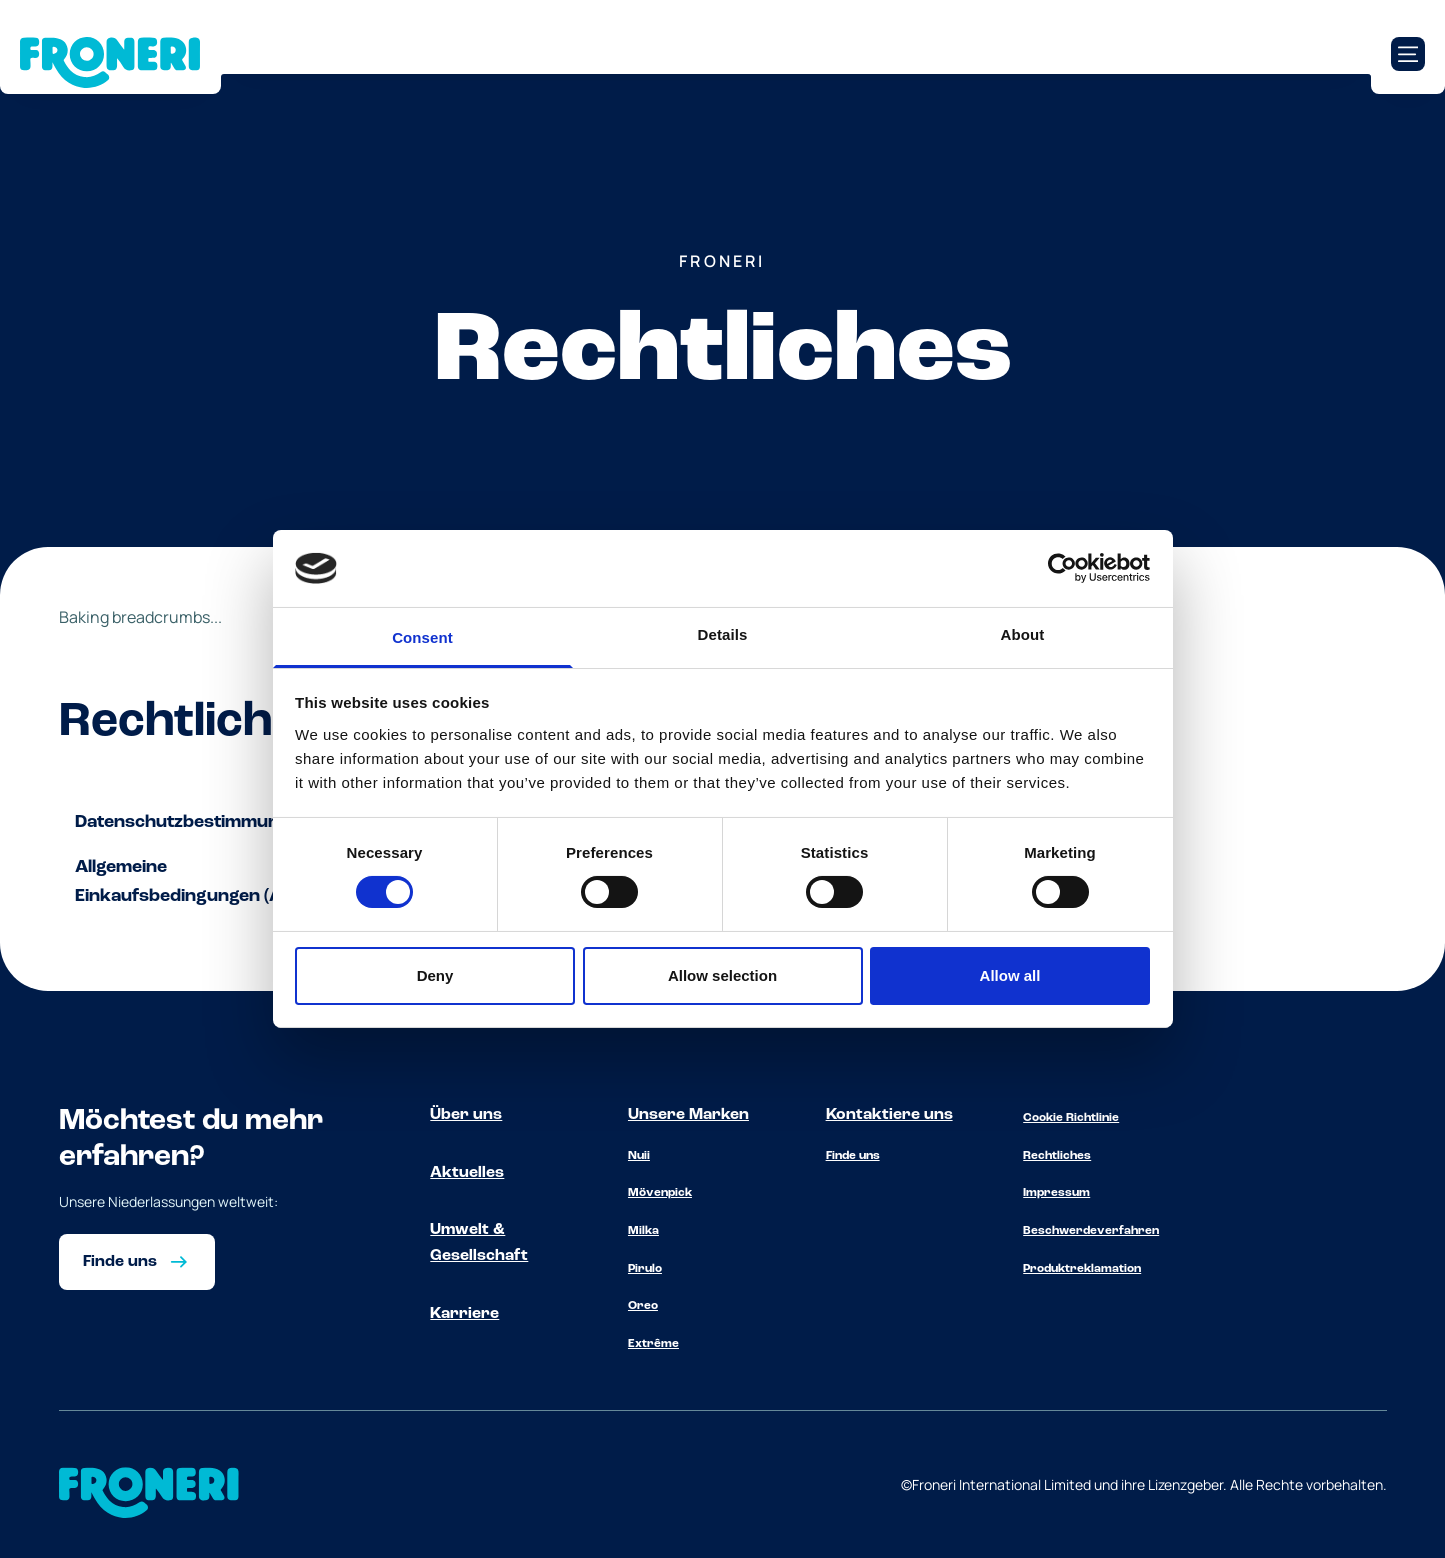 This screenshot has height=1558, width=1445. What do you see at coordinates (422, 637) in the screenshot?
I see `Consent [tab]` at bounding box center [422, 637].